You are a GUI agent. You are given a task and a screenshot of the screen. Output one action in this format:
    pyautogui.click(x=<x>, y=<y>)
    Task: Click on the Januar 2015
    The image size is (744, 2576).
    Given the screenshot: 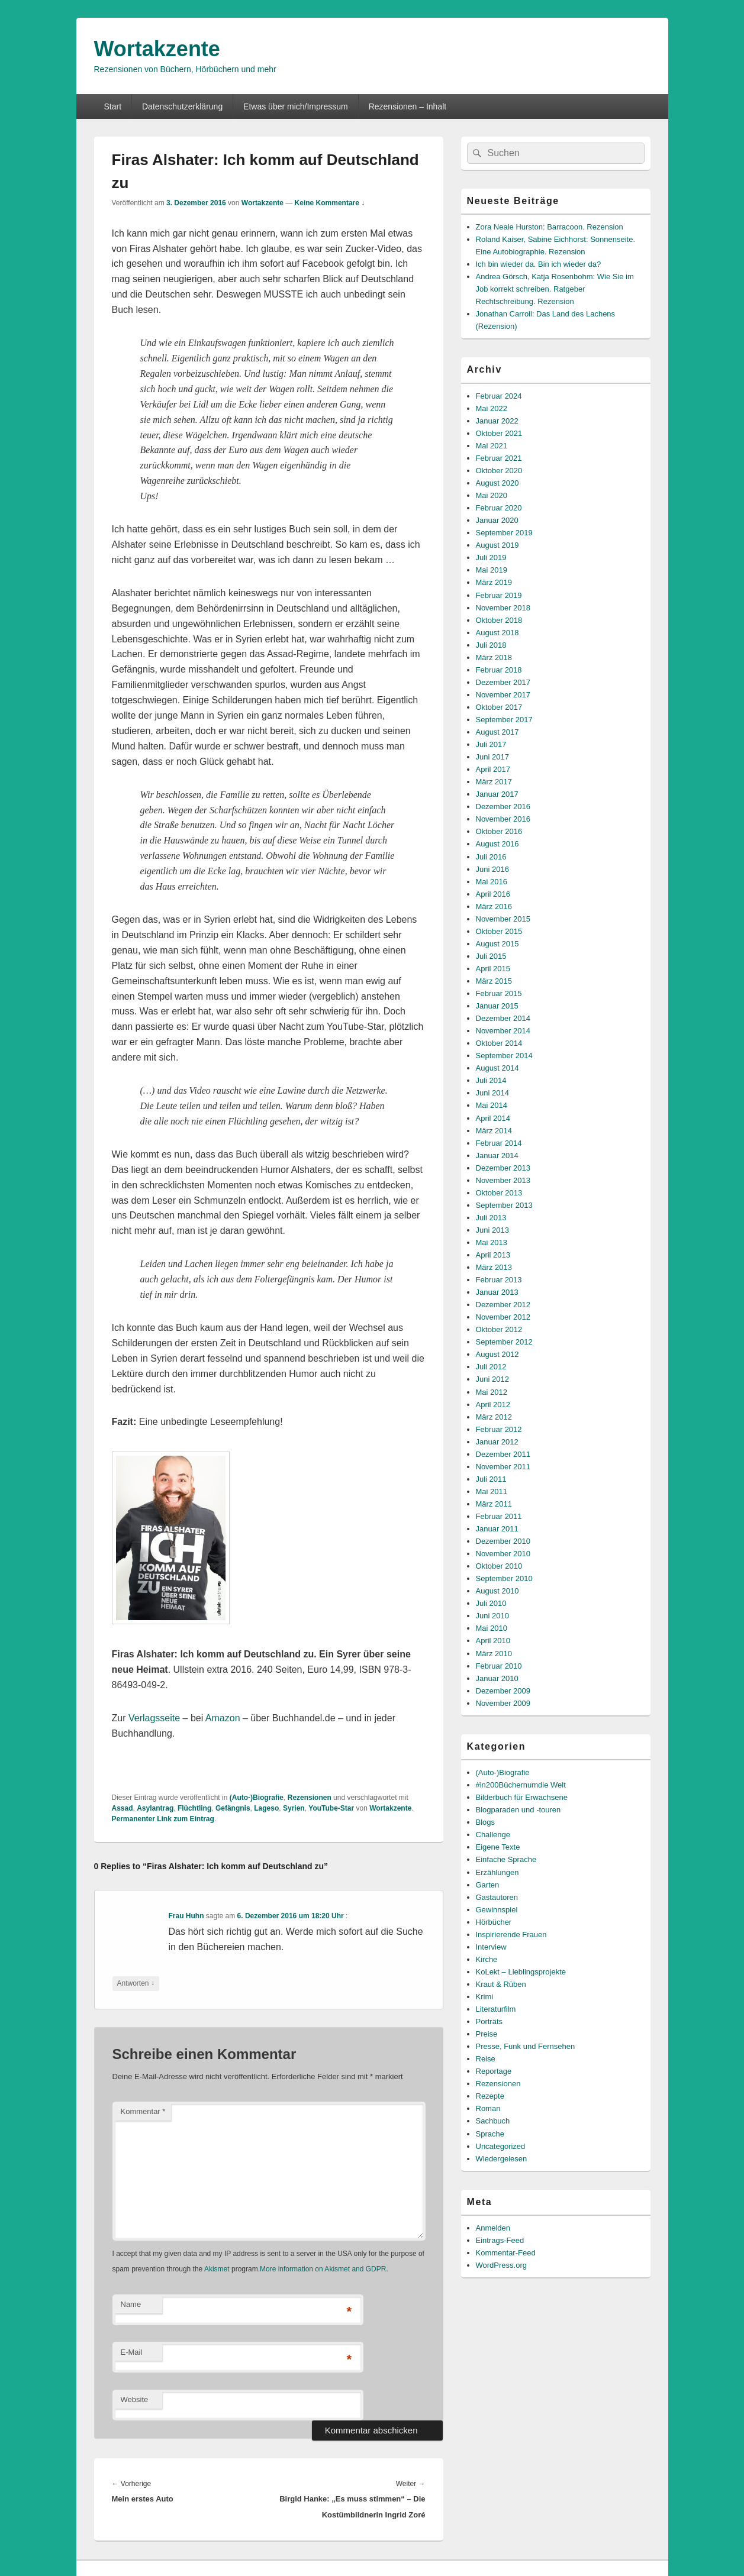 What is the action you would take?
    pyautogui.click(x=497, y=1005)
    